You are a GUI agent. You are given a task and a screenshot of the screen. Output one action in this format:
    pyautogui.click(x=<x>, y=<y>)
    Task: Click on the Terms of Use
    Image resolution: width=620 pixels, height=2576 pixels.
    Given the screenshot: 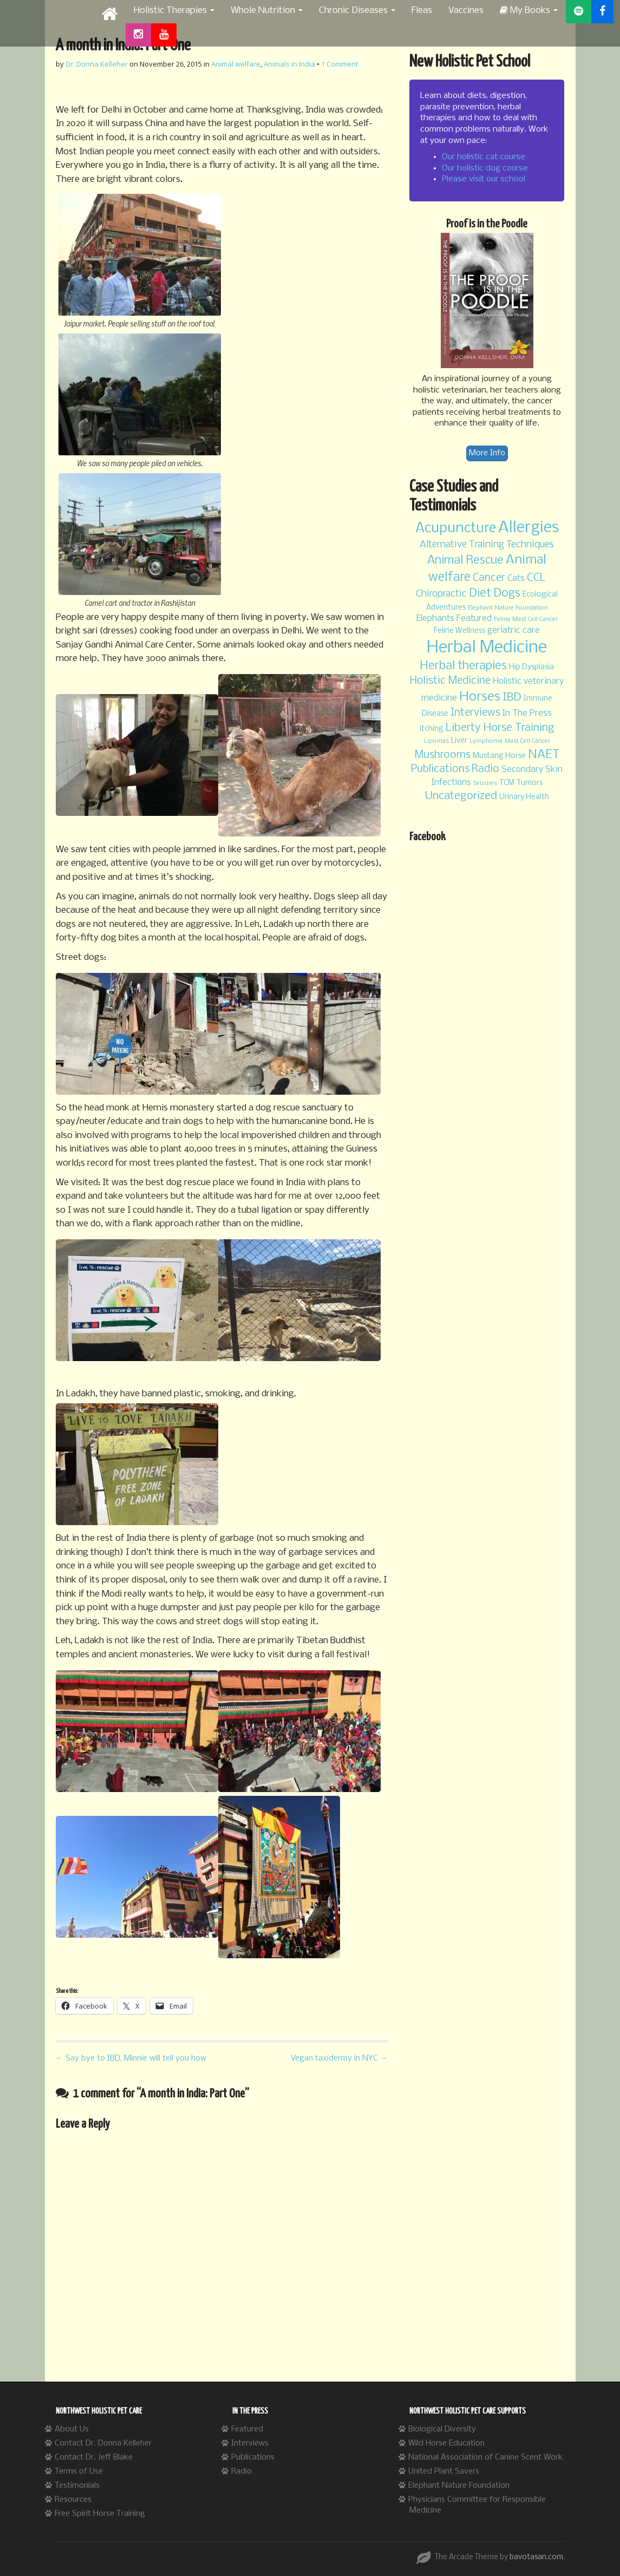 What is the action you would take?
    pyautogui.click(x=79, y=2471)
    